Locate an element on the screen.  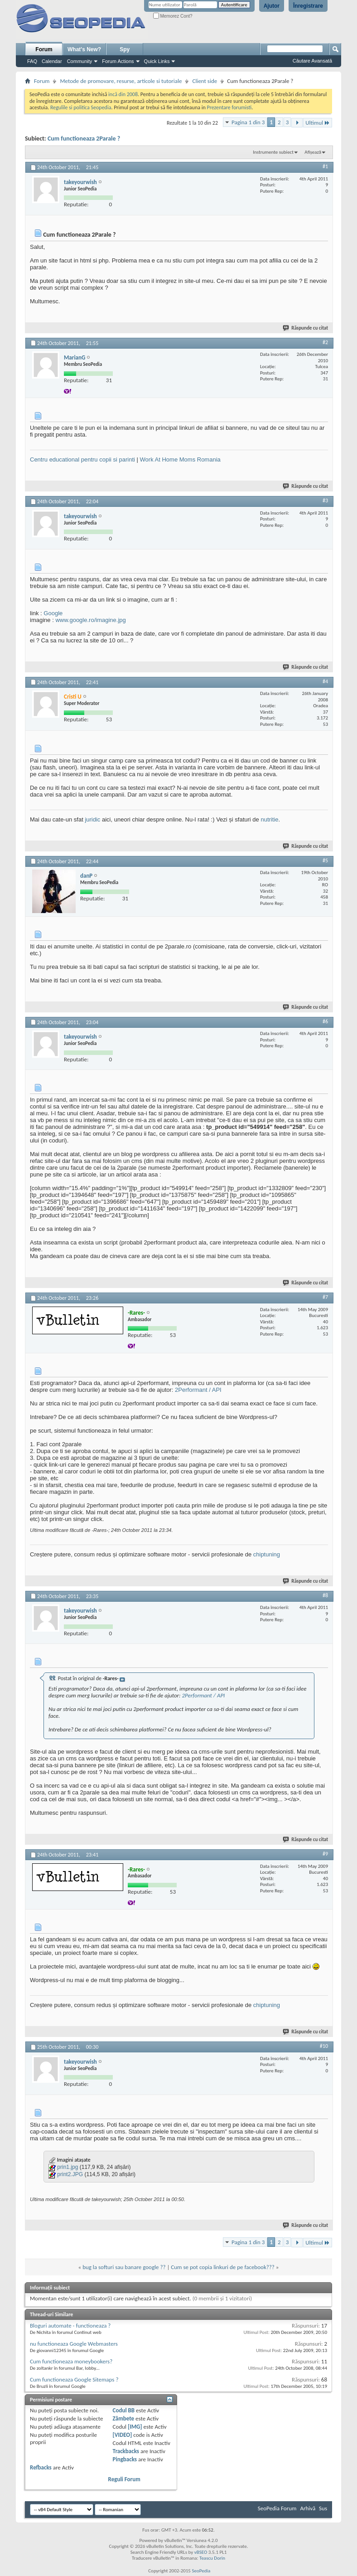
Forum is located at coordinates (43, 49).